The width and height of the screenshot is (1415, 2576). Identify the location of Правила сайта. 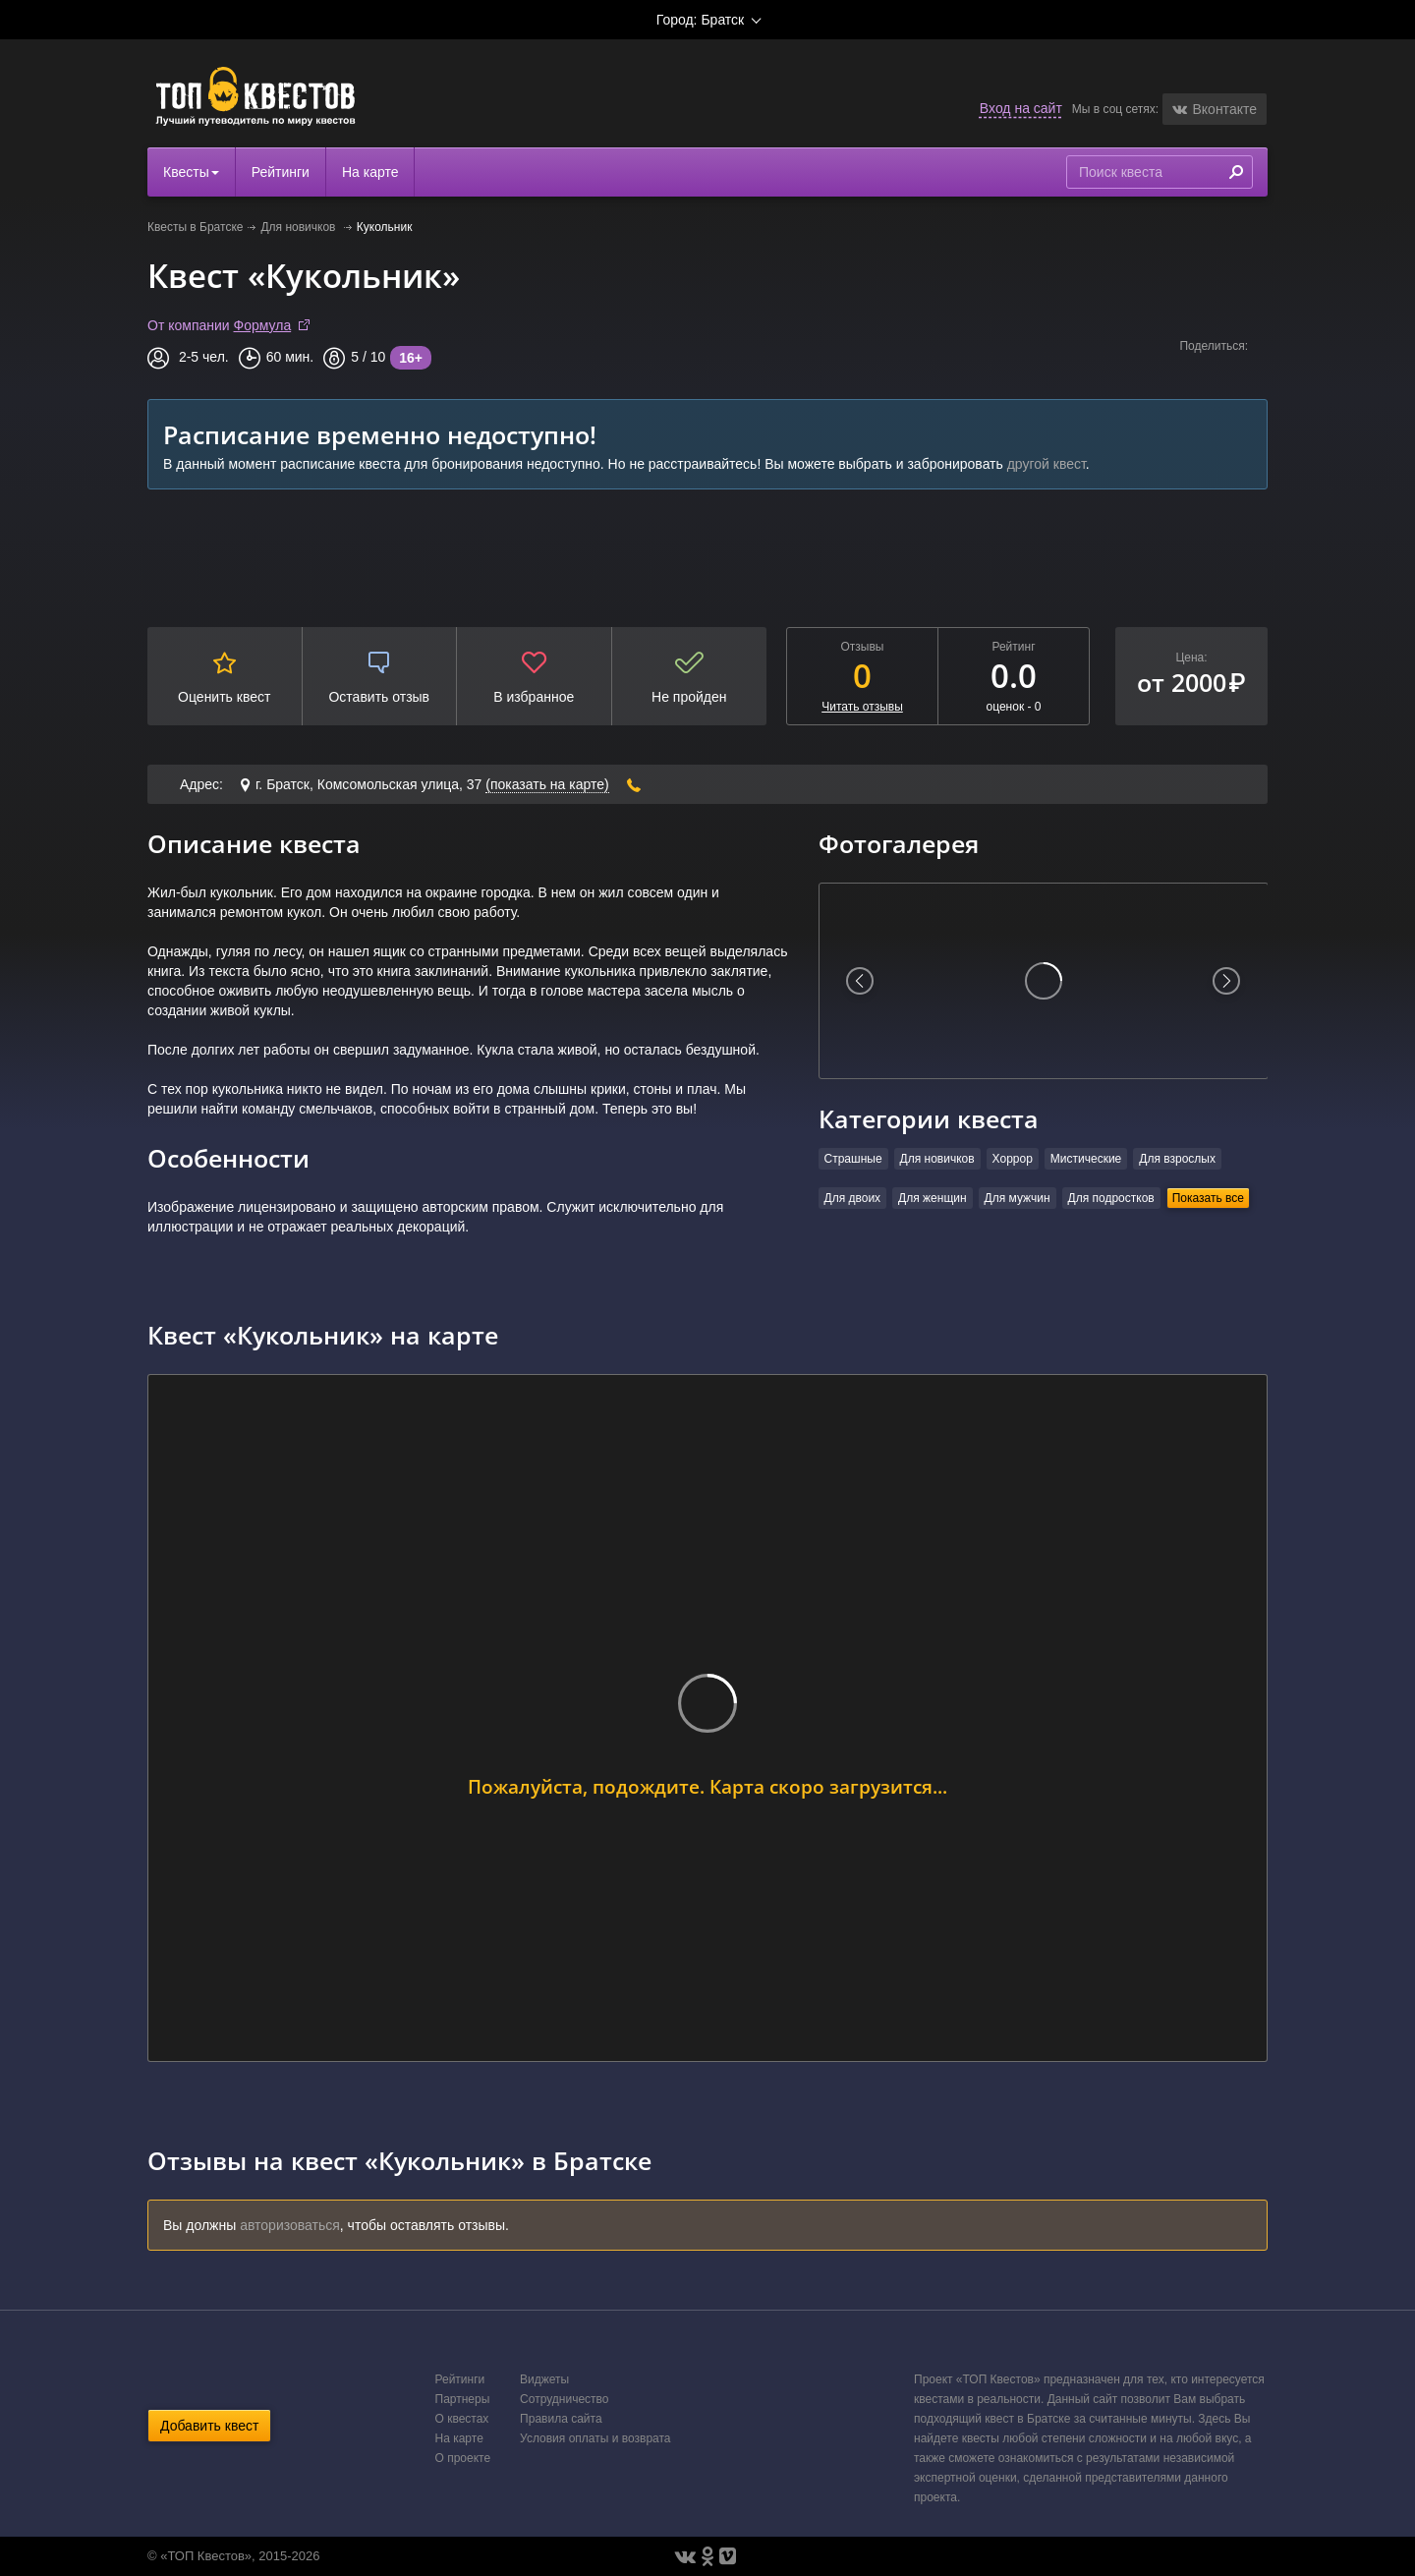
(560, 2419).